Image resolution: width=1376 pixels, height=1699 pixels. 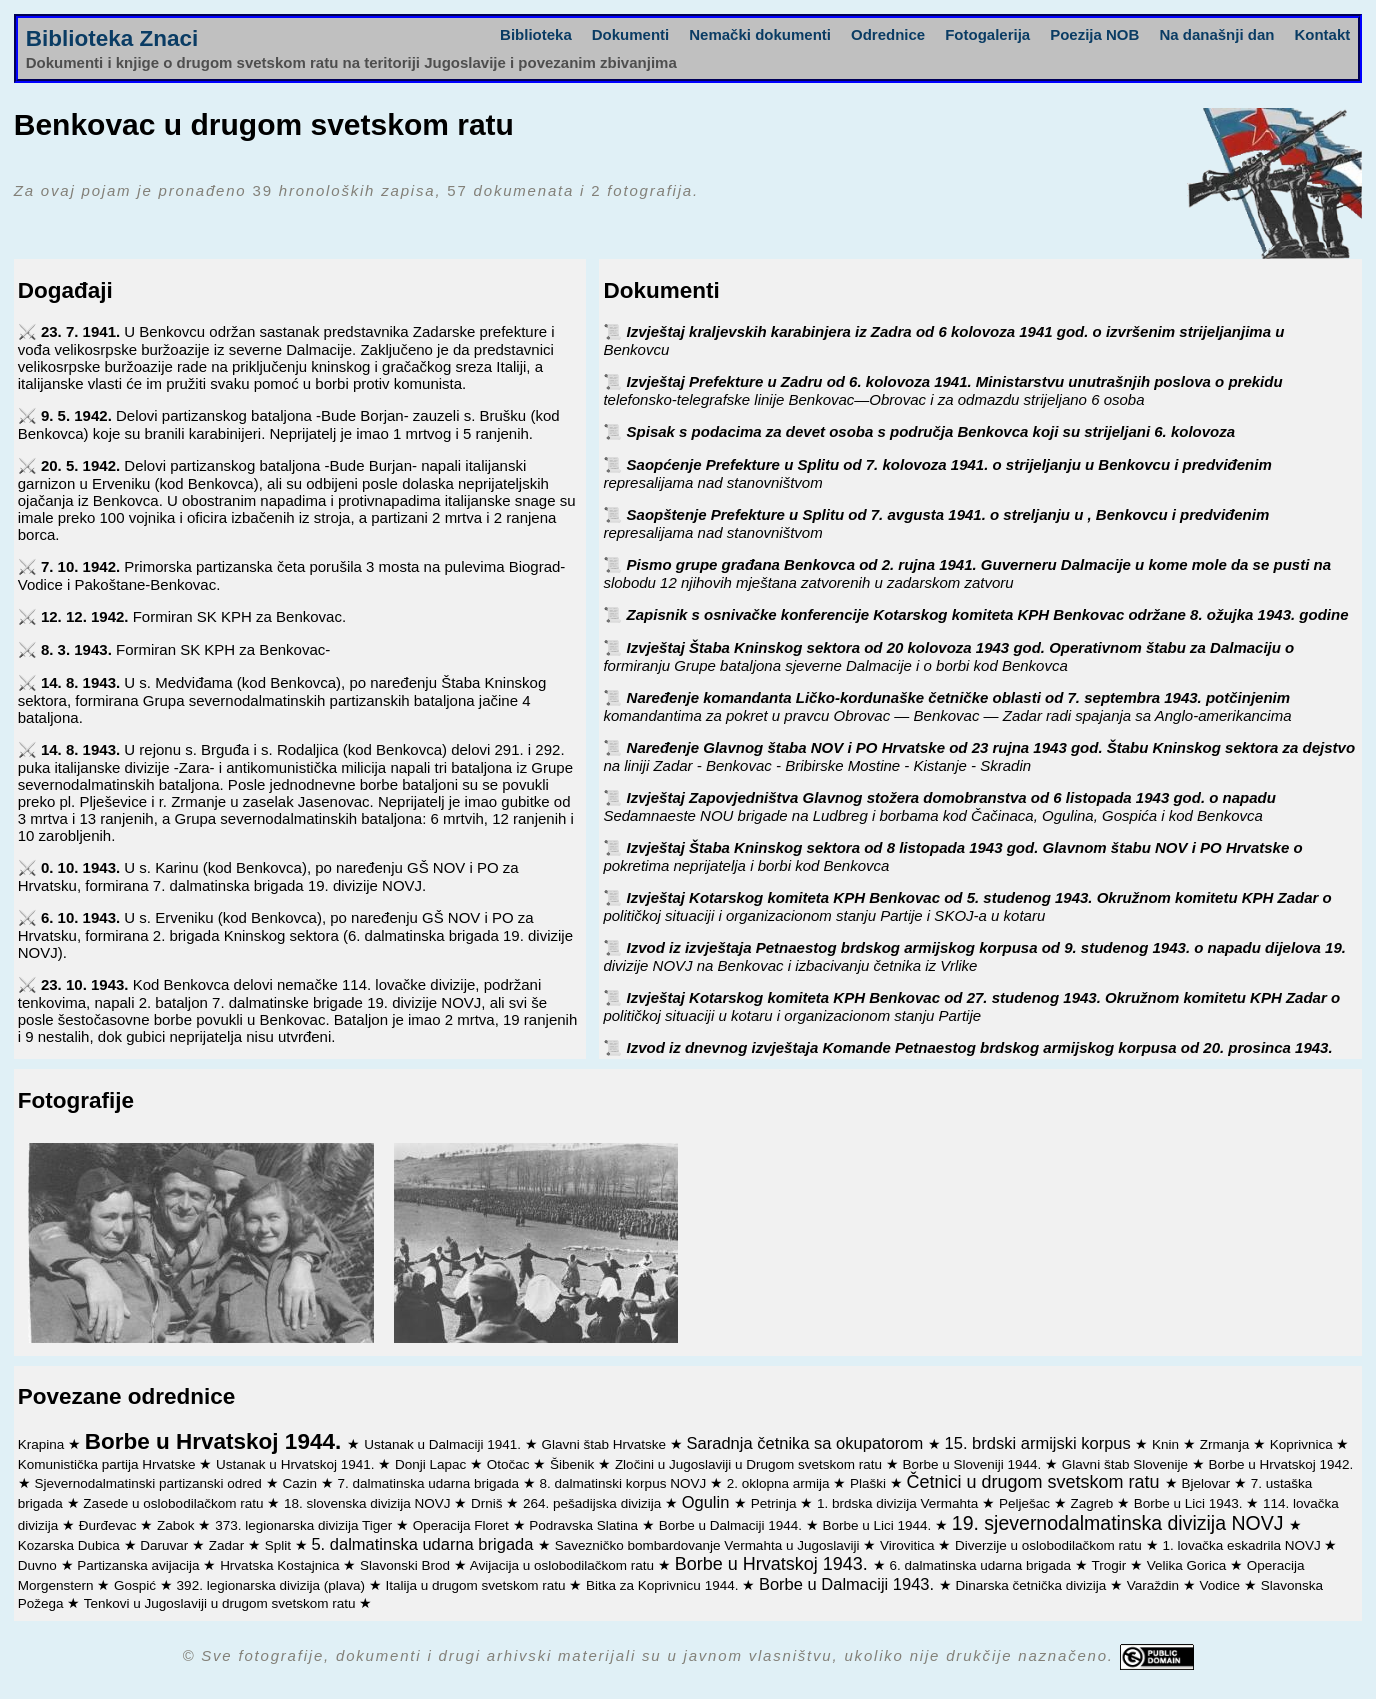 What do you see at coordinates (166, 1545) in the screenshot?
I see `Daruvar` at bounding box center [166, 1545].